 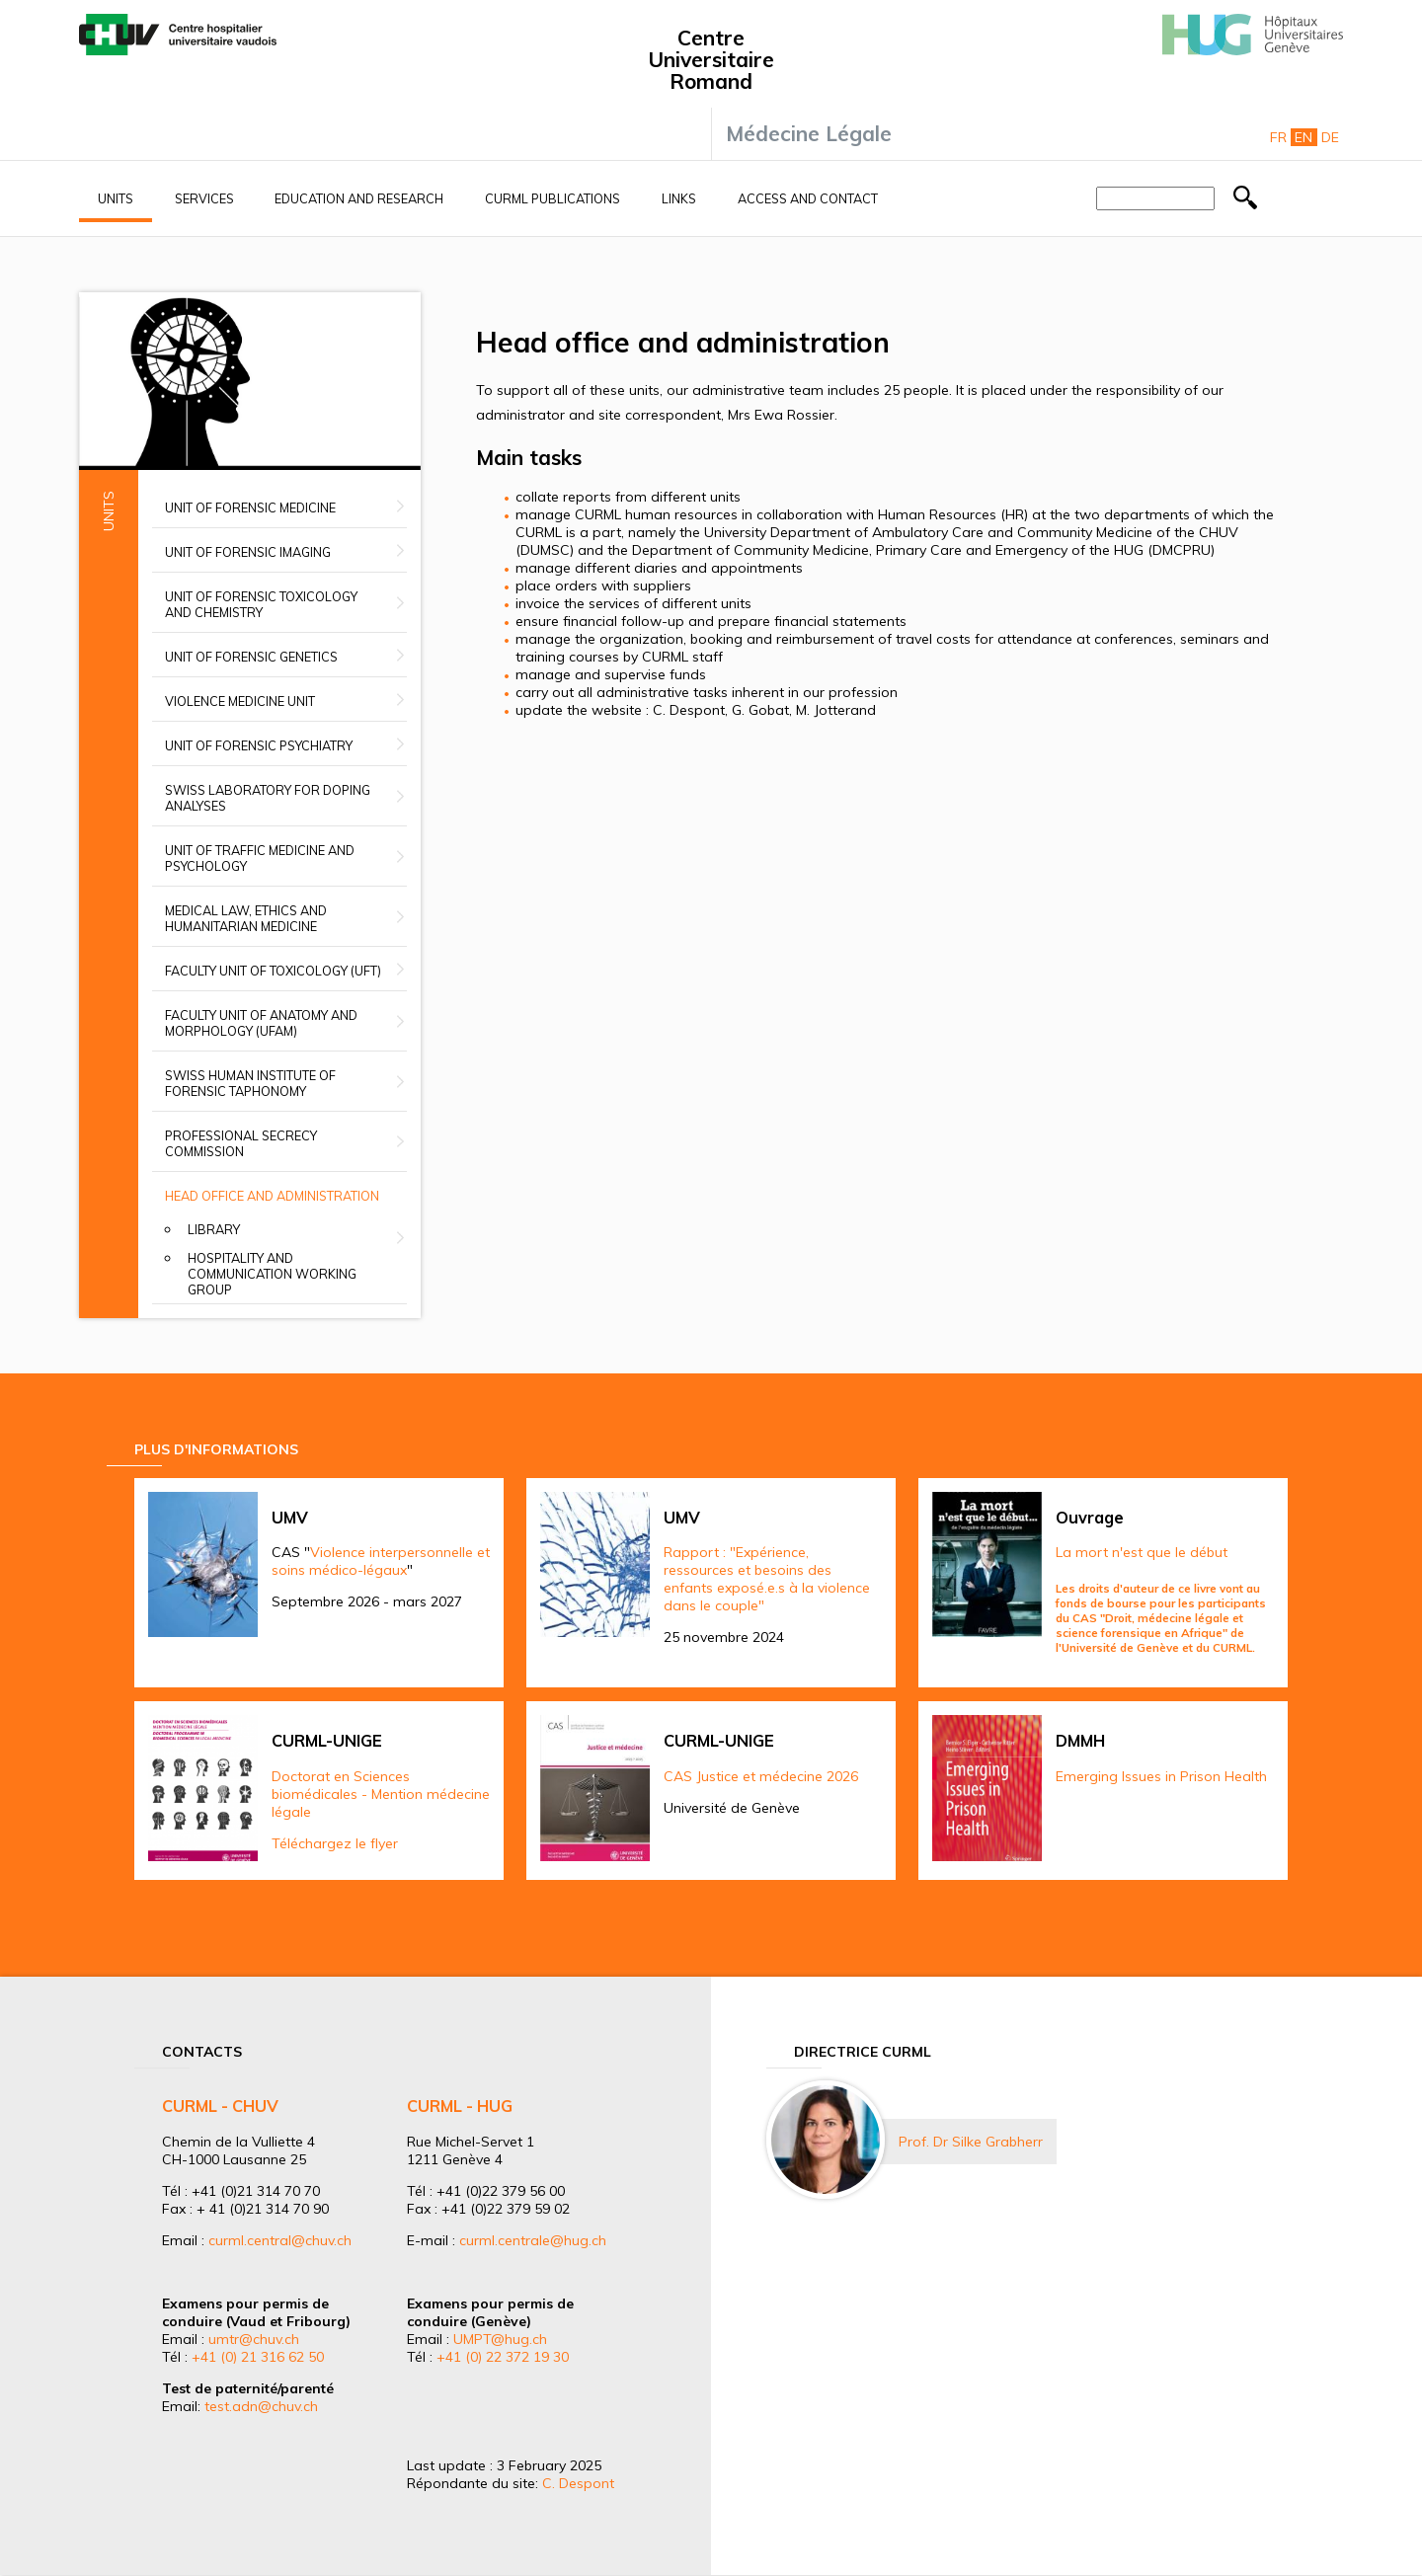 What do you see at coordinates (259, 745) in the screenshot?
I see `Unit of Forensic Psychiatry` at bounding box center [259, 745].